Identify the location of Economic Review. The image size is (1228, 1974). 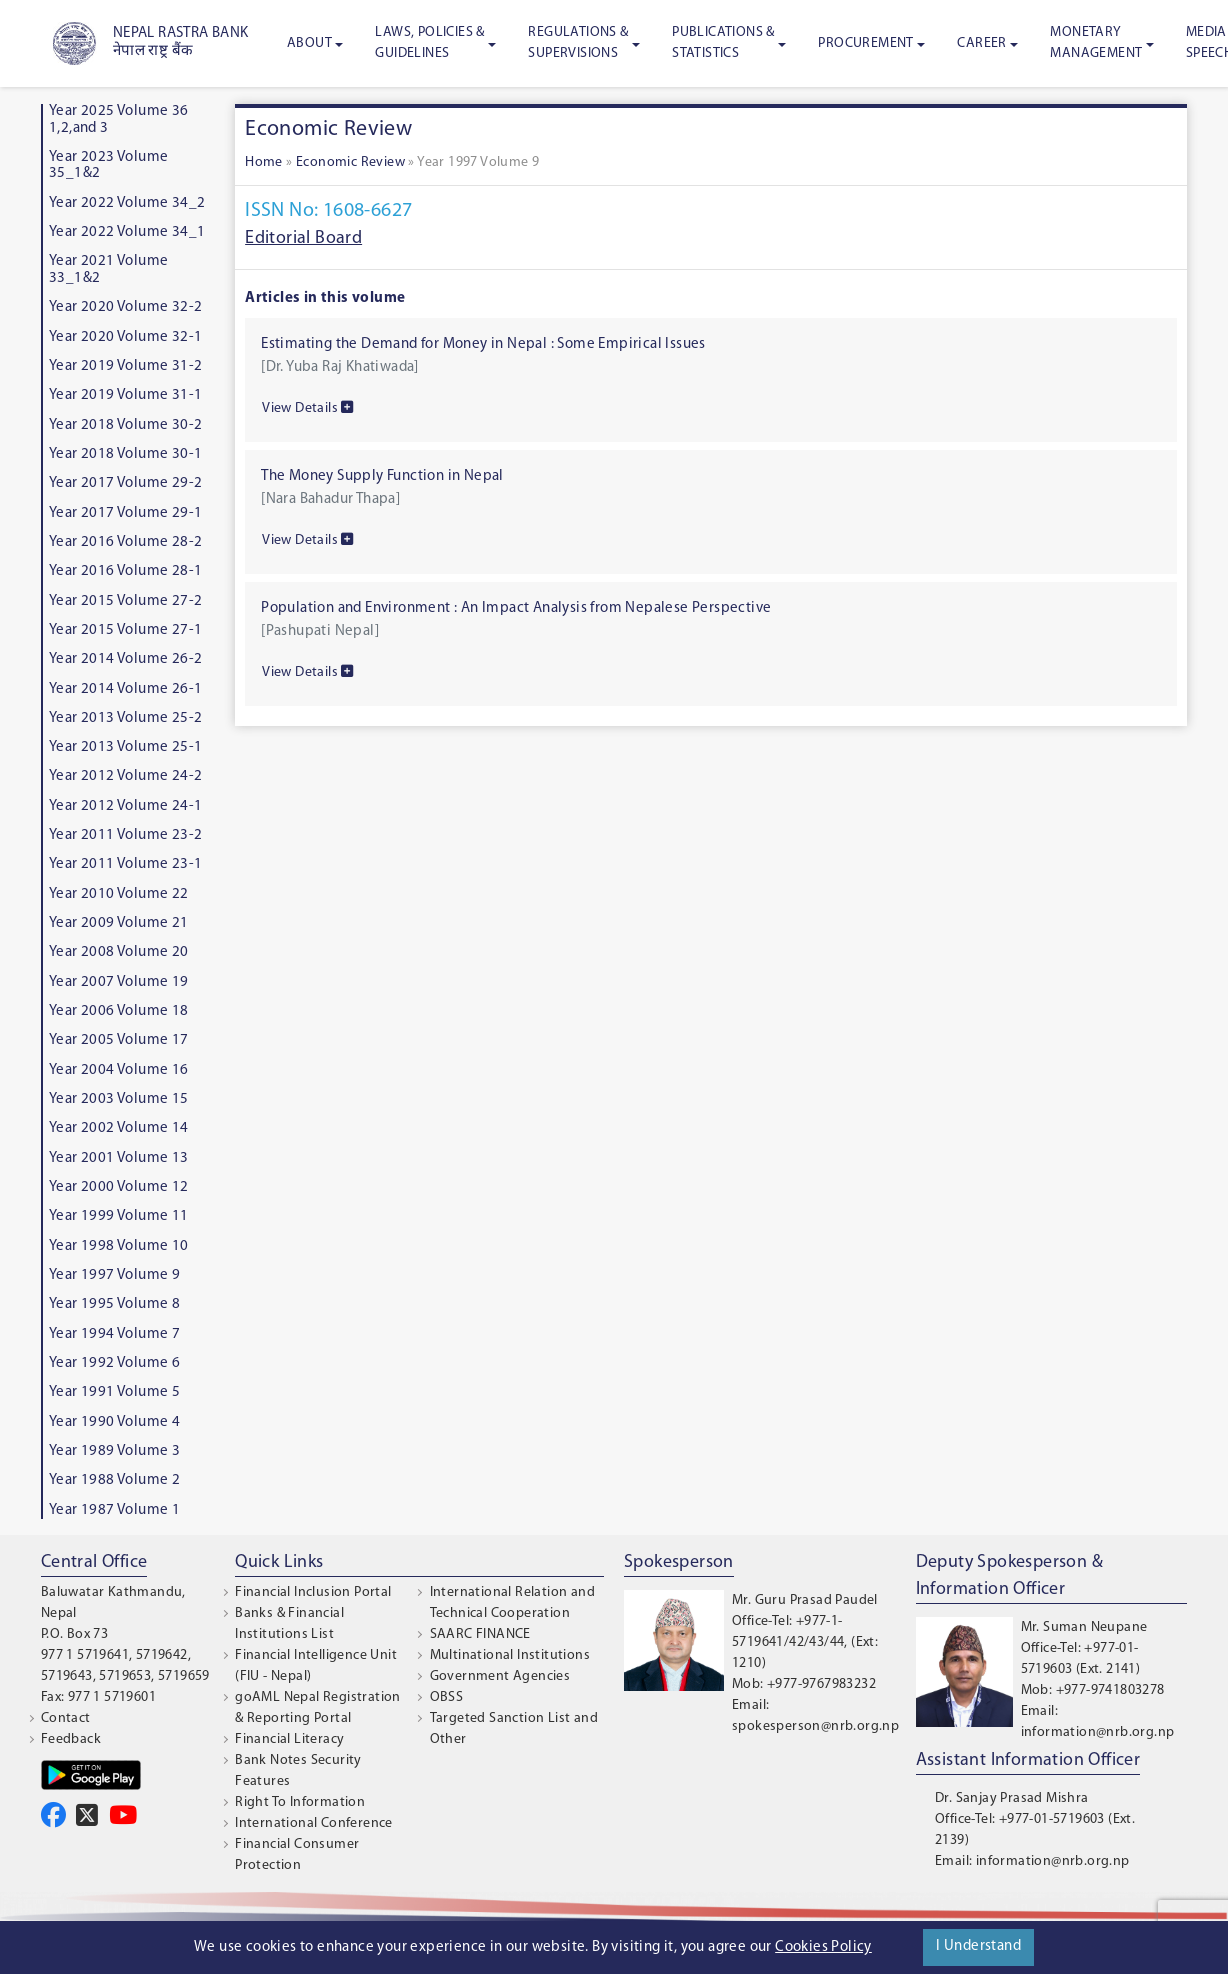
(350, 162).